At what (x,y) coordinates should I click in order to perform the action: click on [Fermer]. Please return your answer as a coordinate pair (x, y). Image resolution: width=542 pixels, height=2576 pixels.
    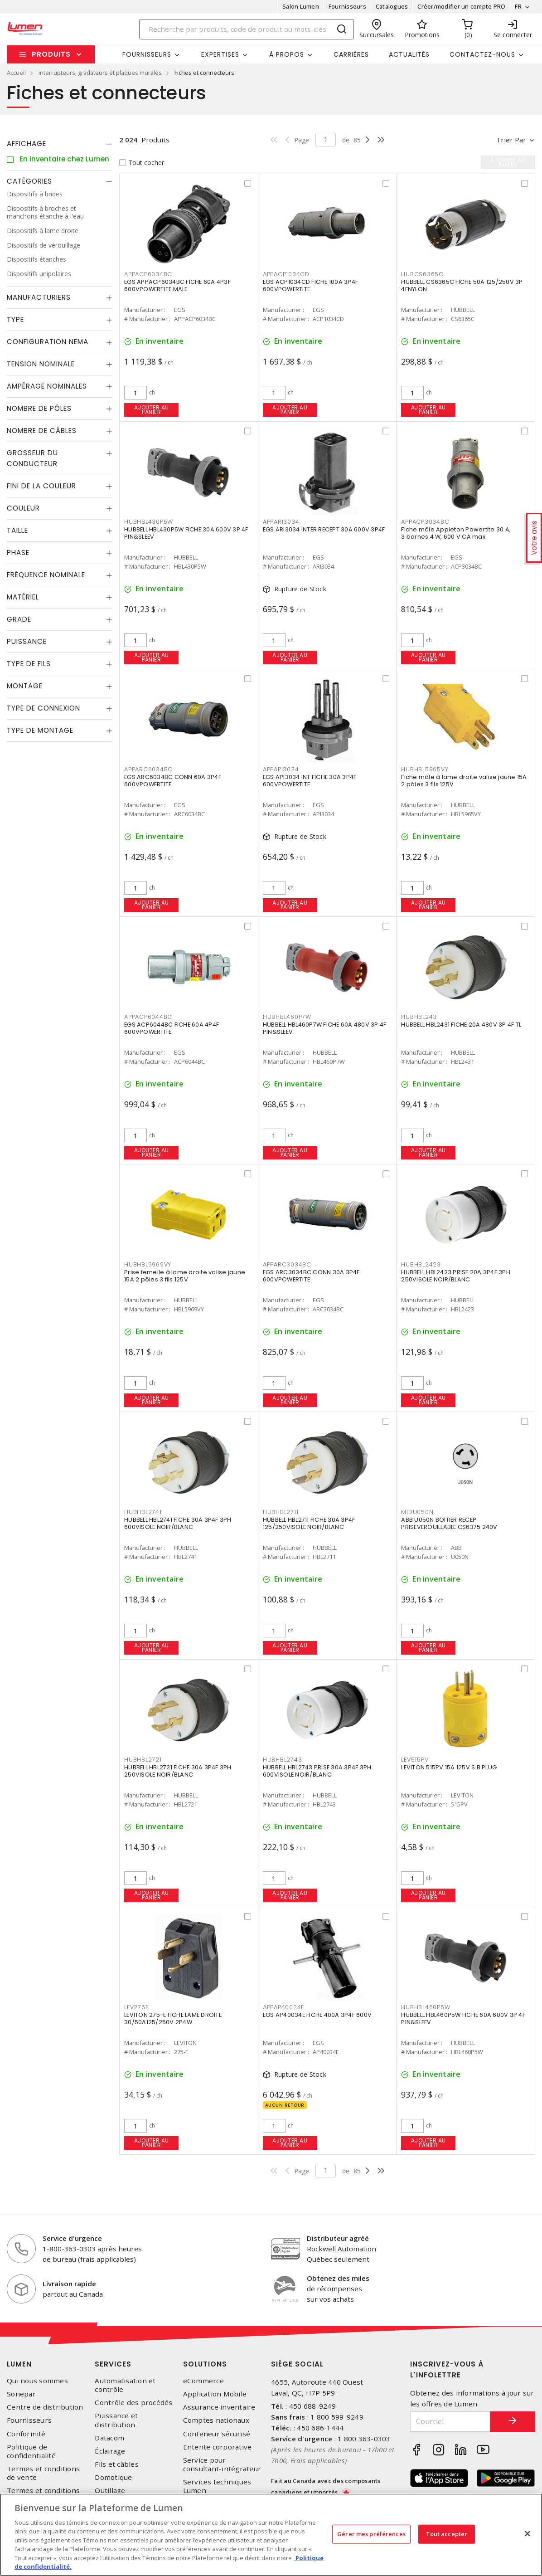
    Looking at the image, I should click on (527, 2533).